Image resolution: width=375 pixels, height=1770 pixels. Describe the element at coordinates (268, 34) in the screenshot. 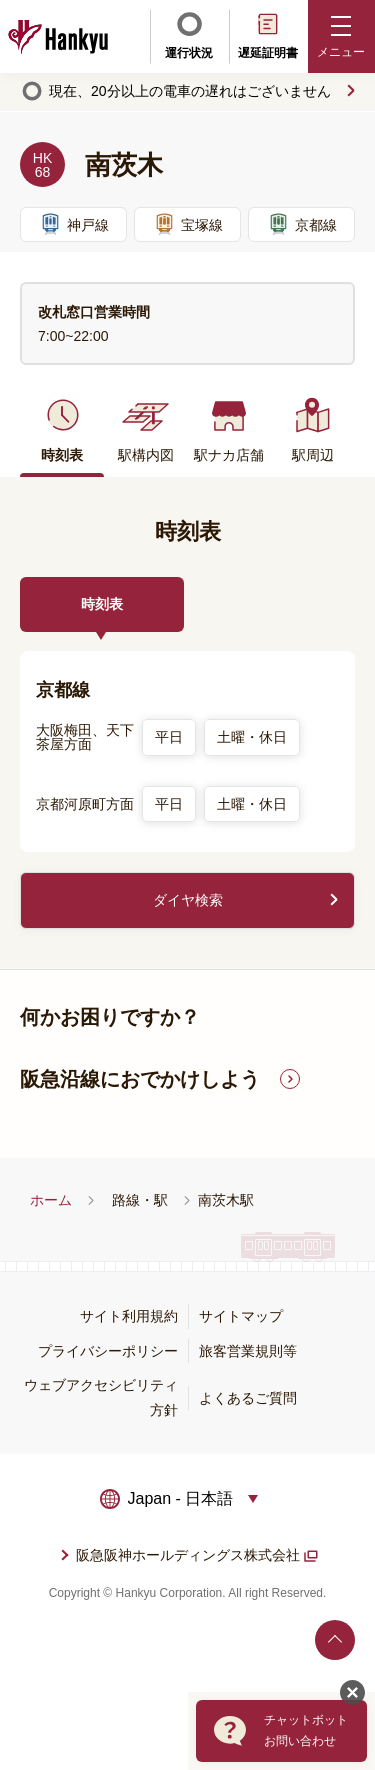

I see `遅延証明書` at that location.